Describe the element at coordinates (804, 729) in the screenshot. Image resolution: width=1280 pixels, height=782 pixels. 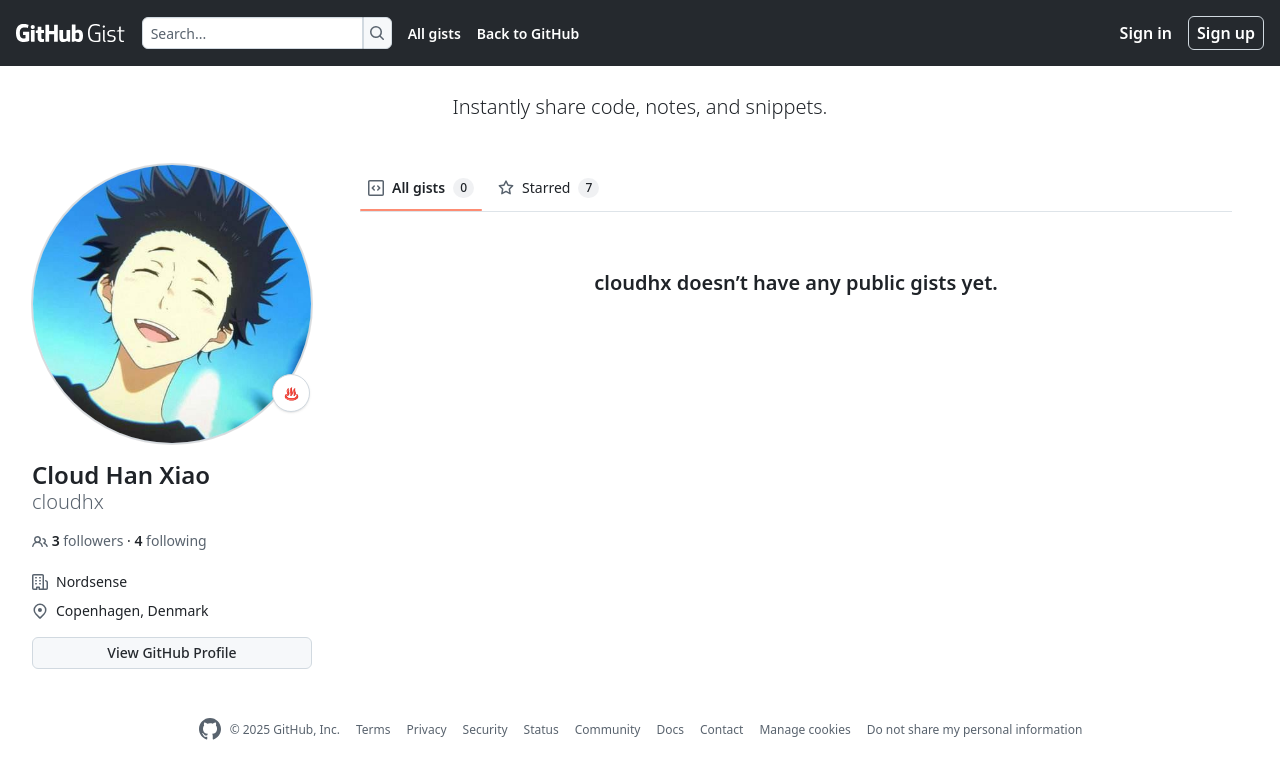
I see `Manage cookies` at that location.